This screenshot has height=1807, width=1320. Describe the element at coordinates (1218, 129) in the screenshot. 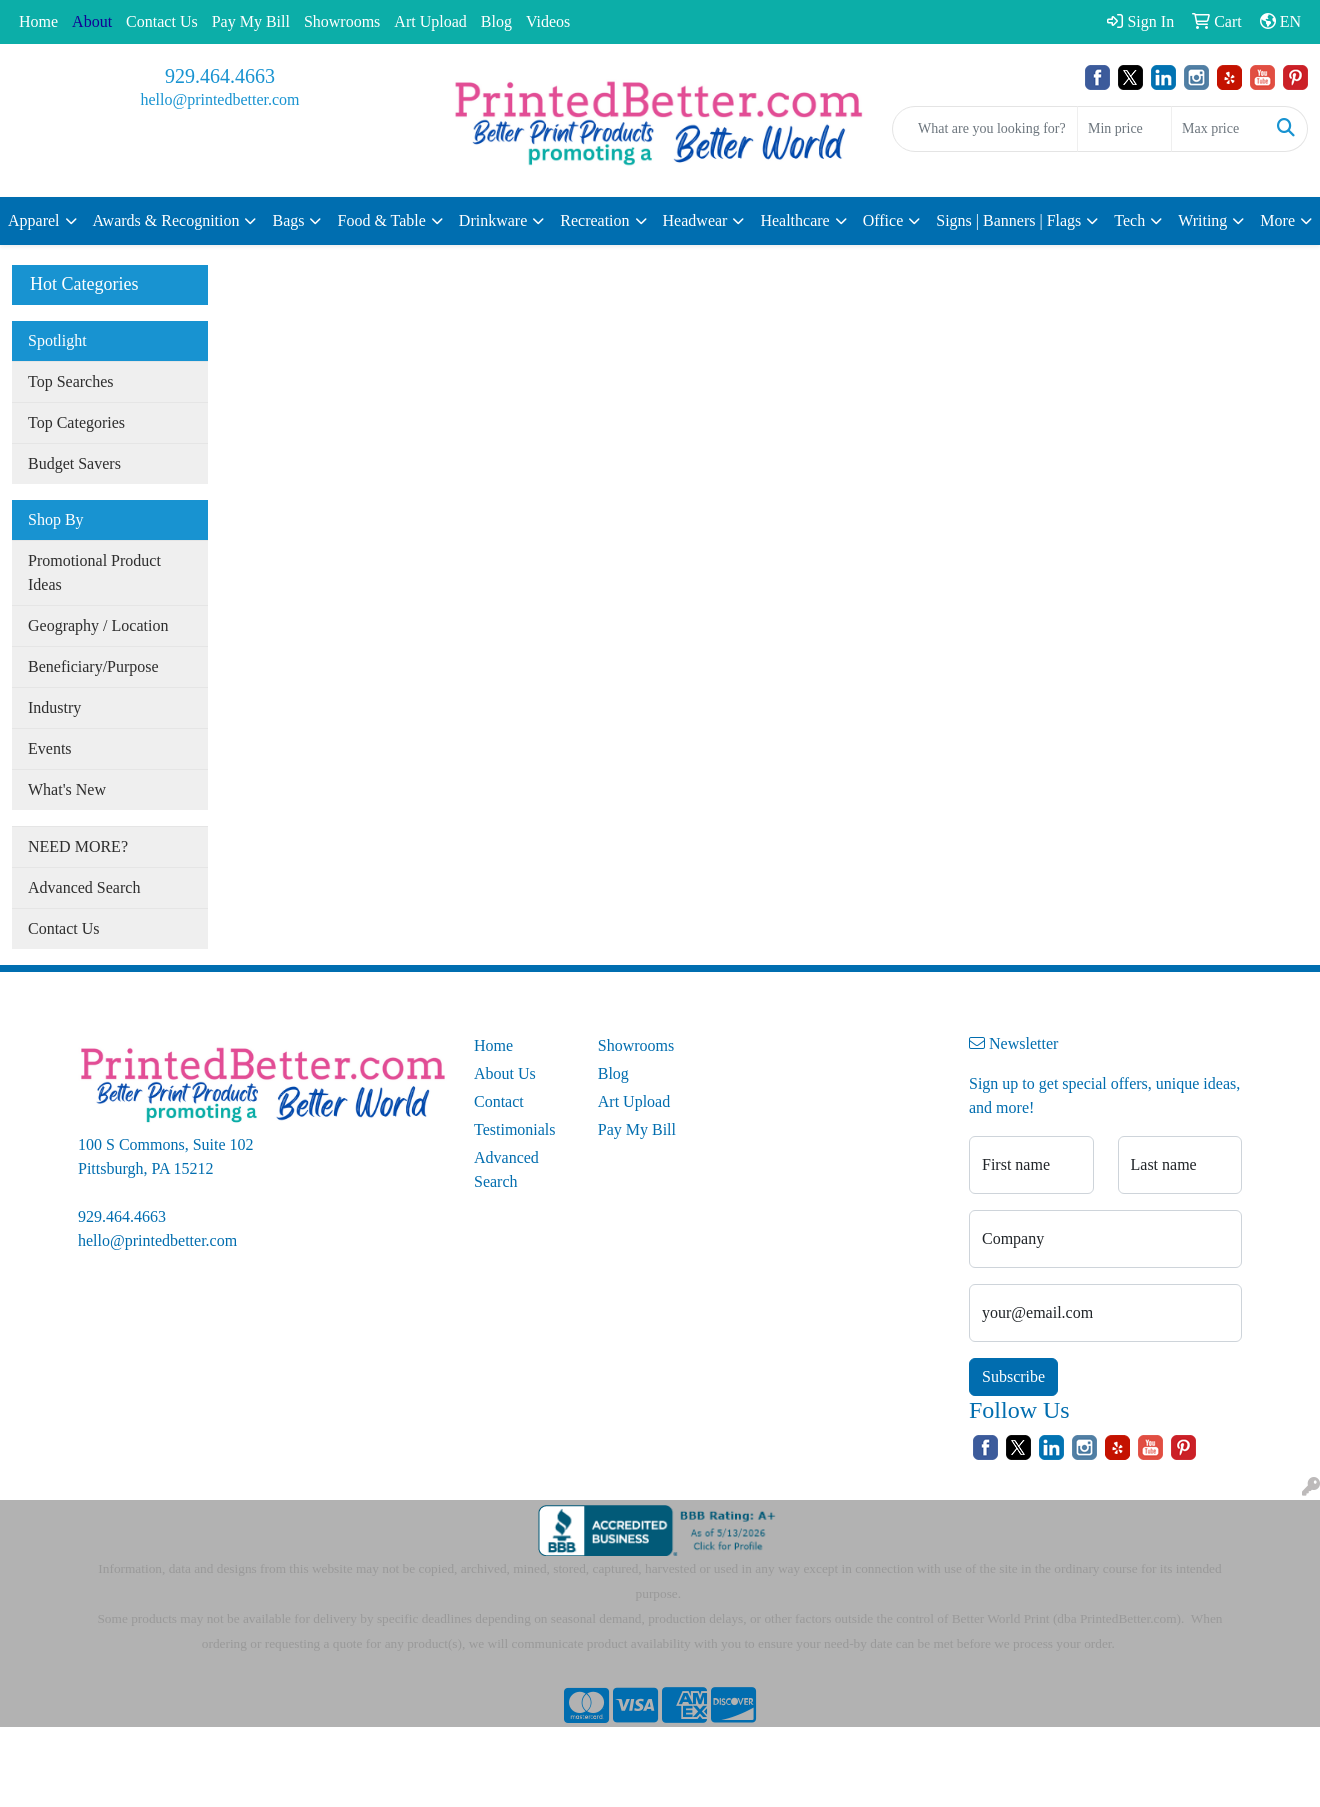

I see `[Quick Search Price High]` at that location.